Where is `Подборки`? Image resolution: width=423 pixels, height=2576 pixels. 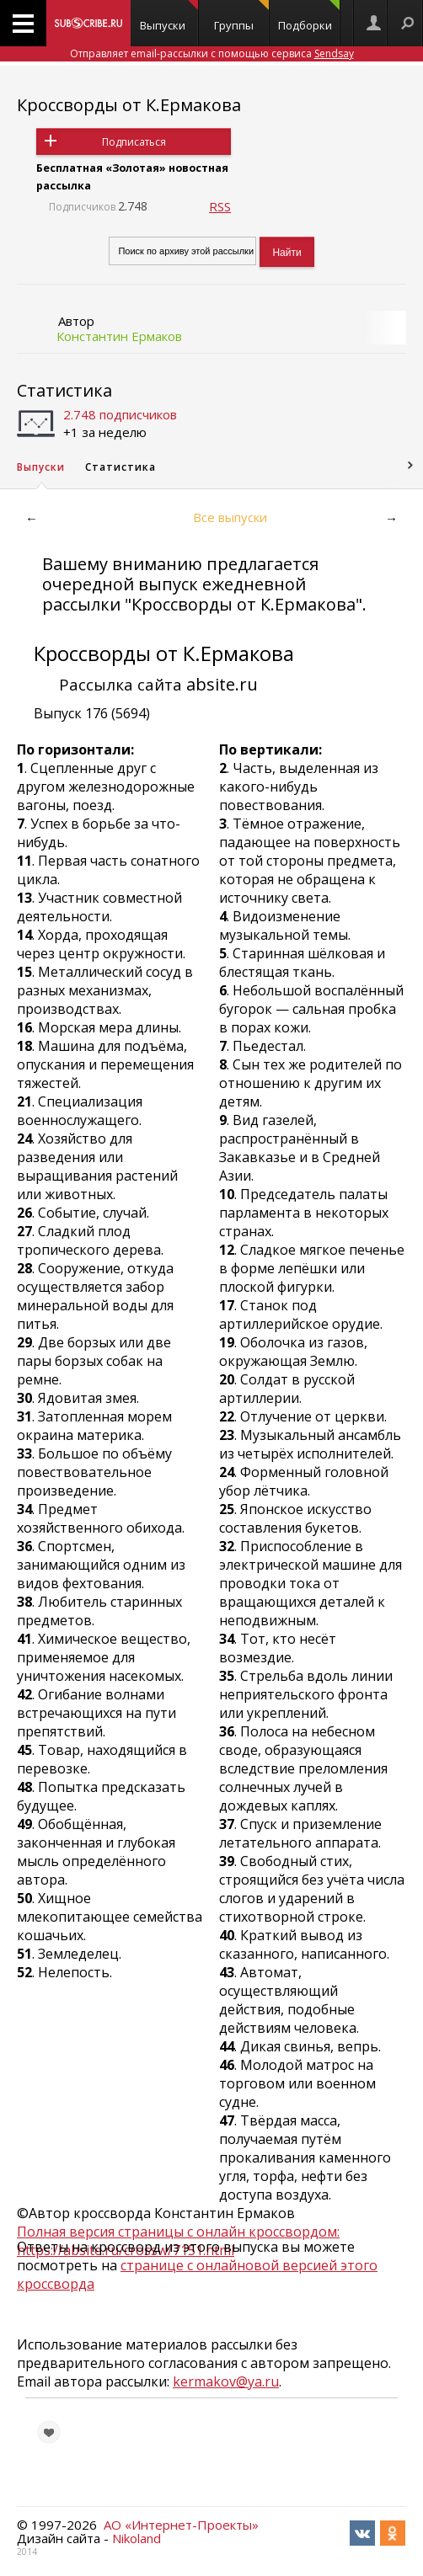 Подборки is located at coordinates (309, 16).